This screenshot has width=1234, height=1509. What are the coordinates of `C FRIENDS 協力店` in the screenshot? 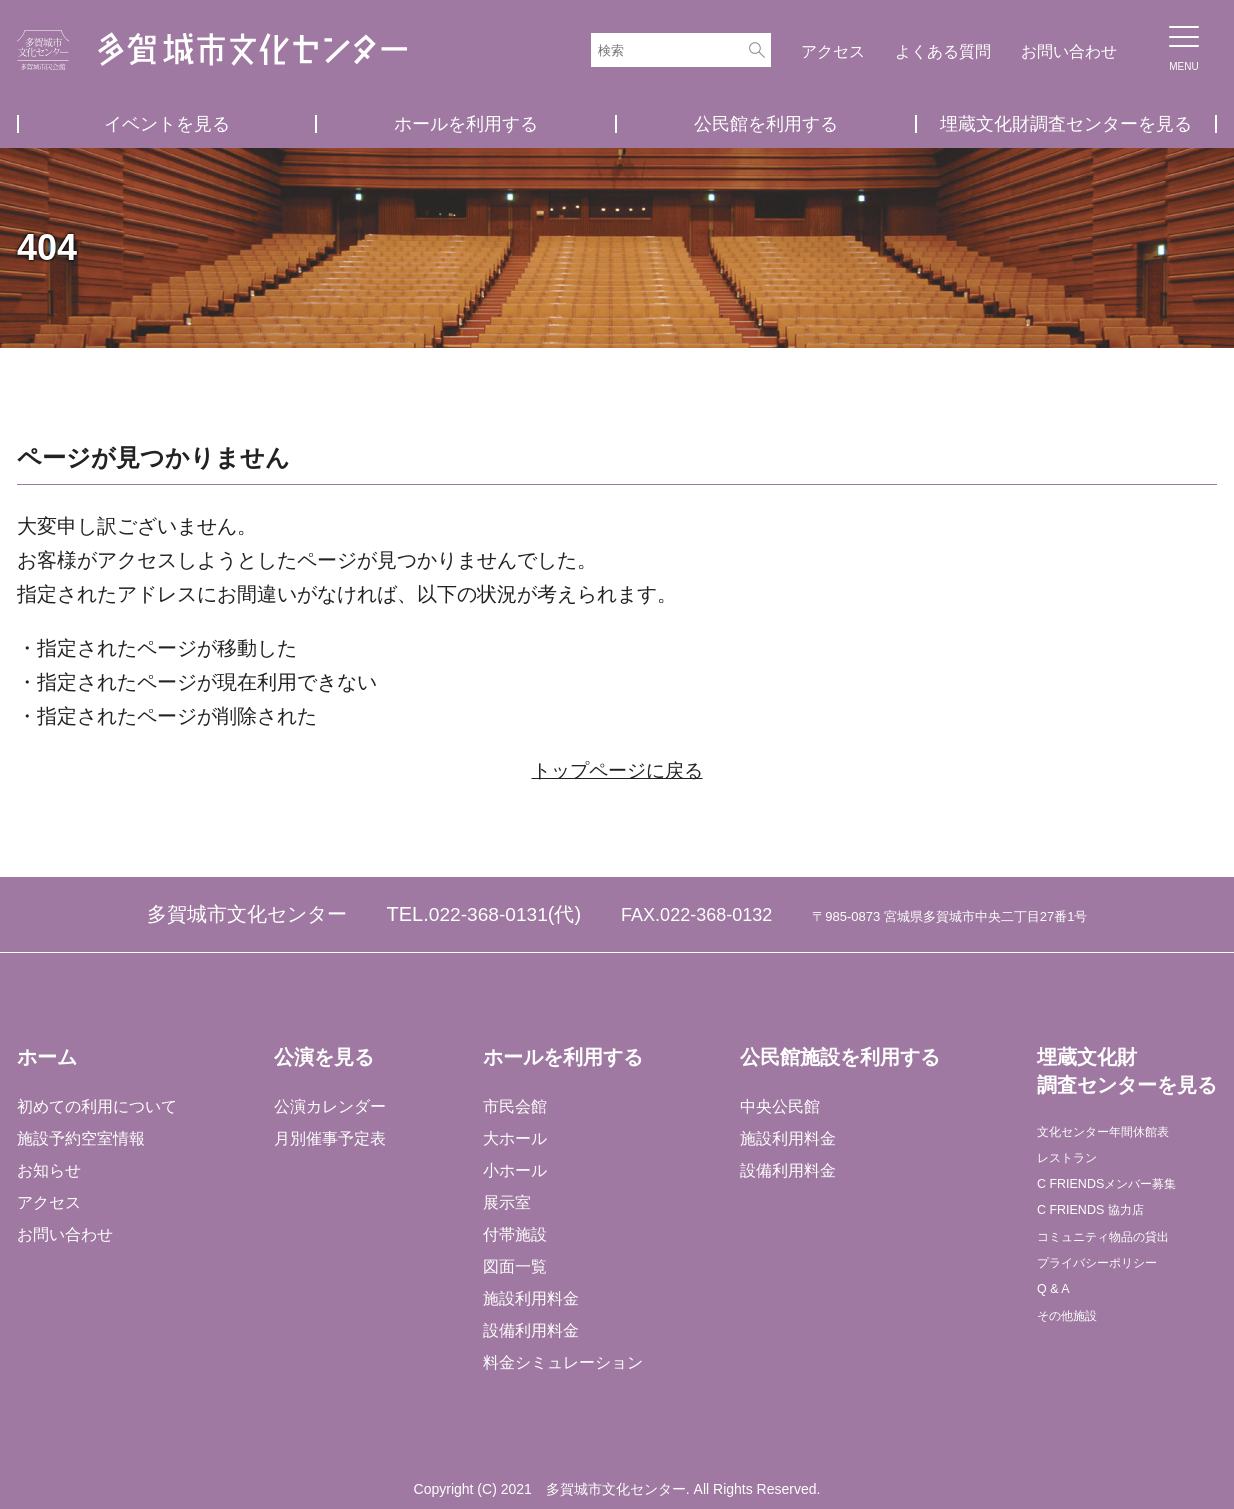 It's located at (1104, 1229).